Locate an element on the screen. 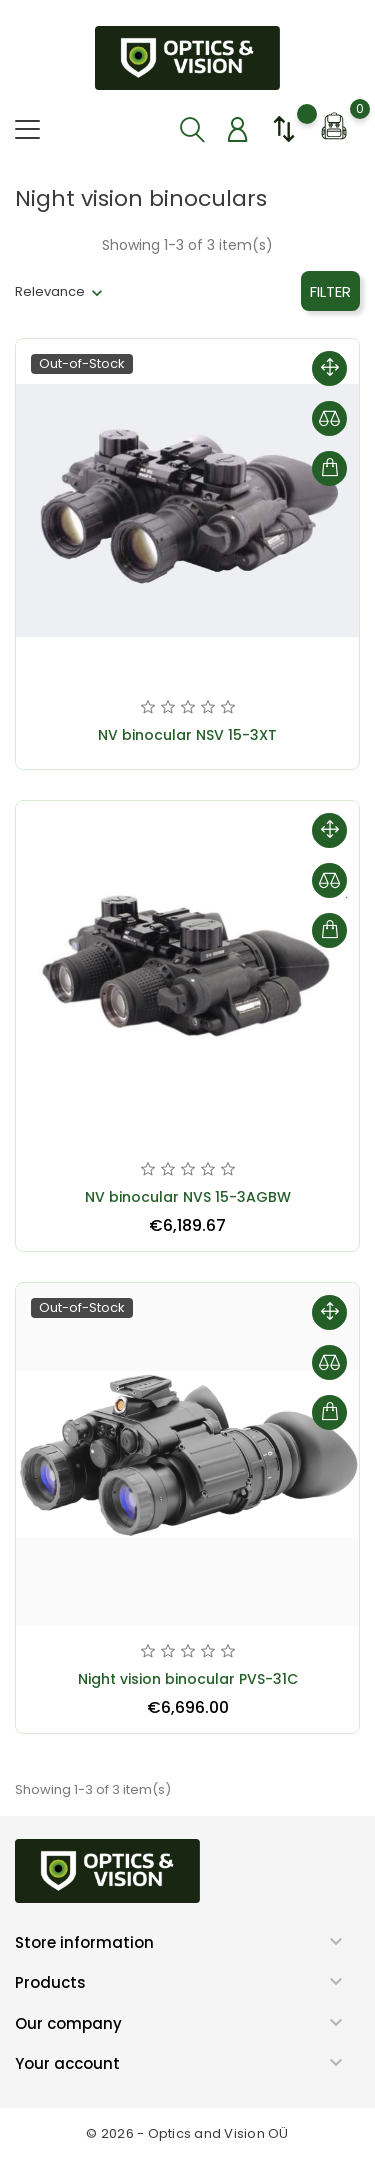 Image resolution: width=375 pixels, height=2158 pixels. Night vision binocular PVS-31C is located at coordinates (188, 1679).